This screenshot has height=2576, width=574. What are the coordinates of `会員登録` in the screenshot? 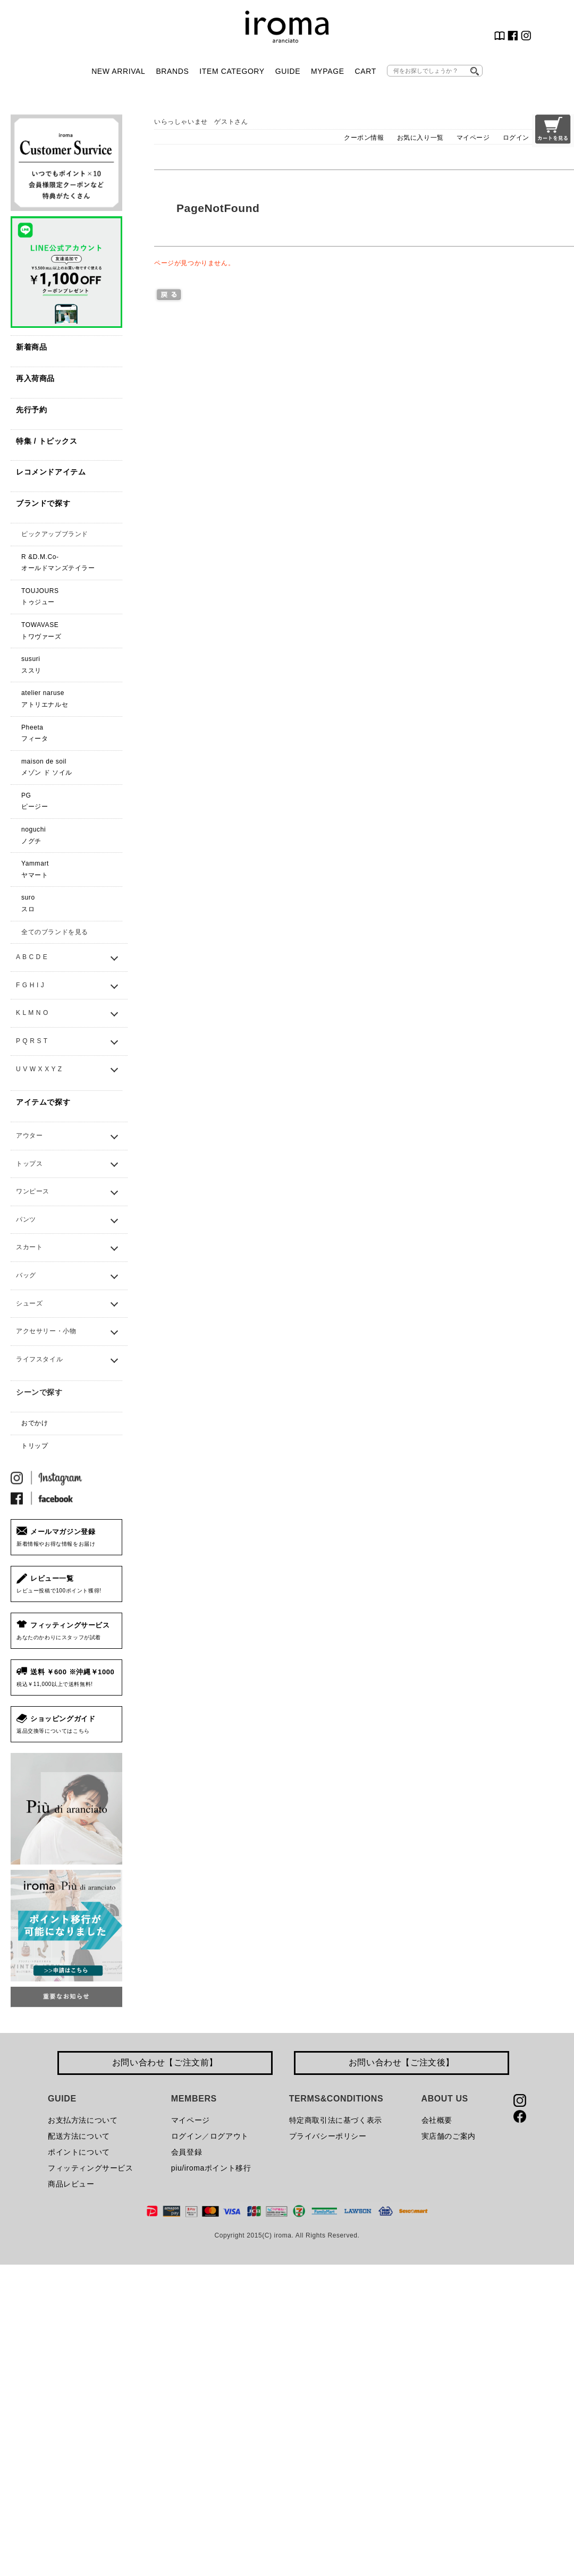 It's located at (186, 2152).